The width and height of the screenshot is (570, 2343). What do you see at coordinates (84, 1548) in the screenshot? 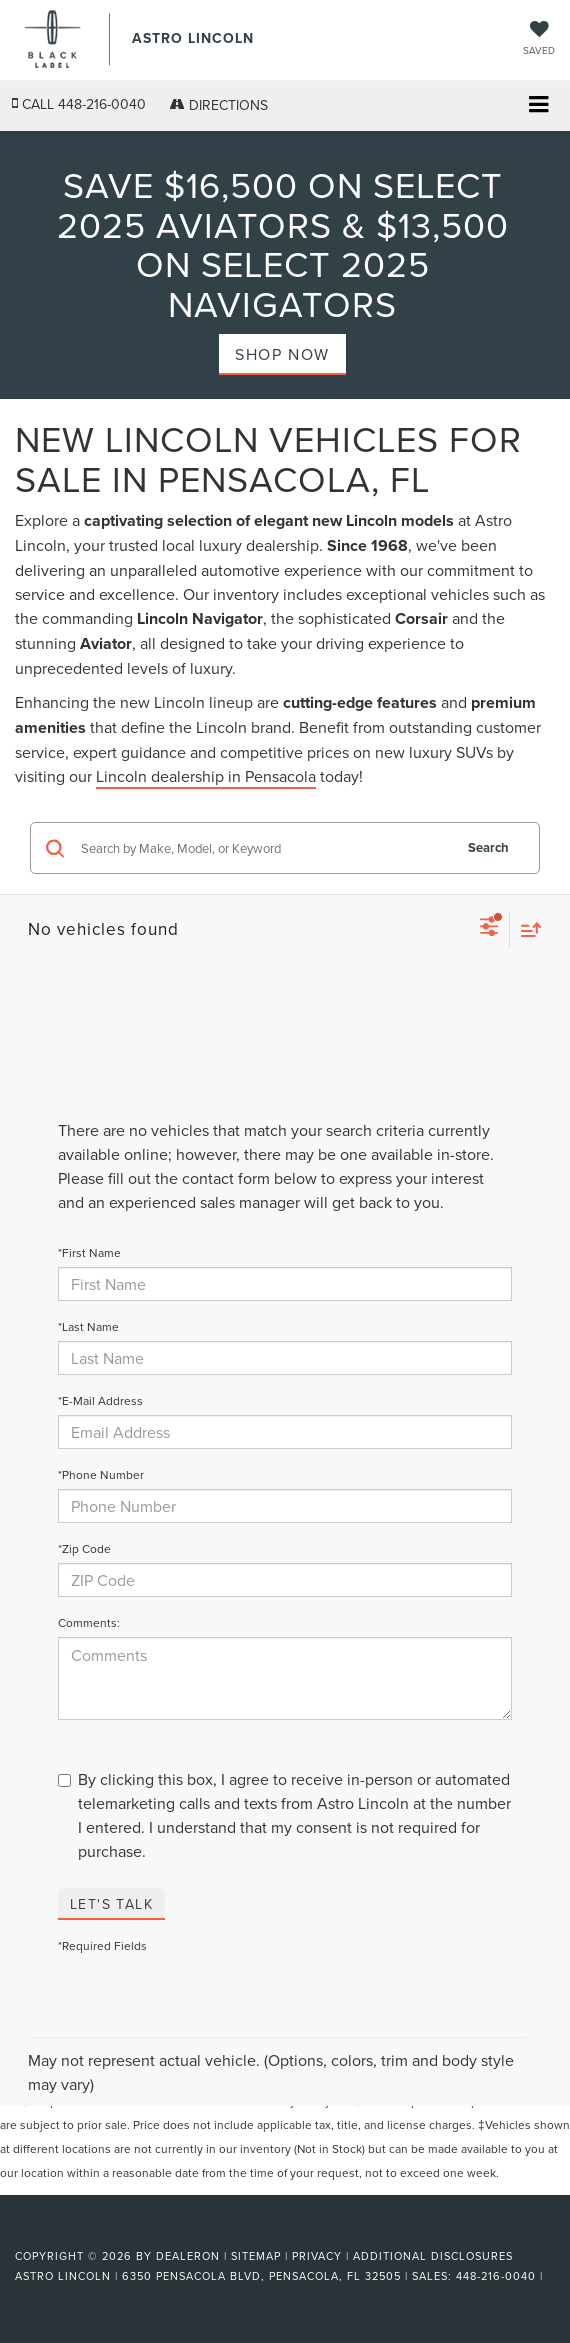
I see `*Zip Code` at bounding box center [84, 1548].